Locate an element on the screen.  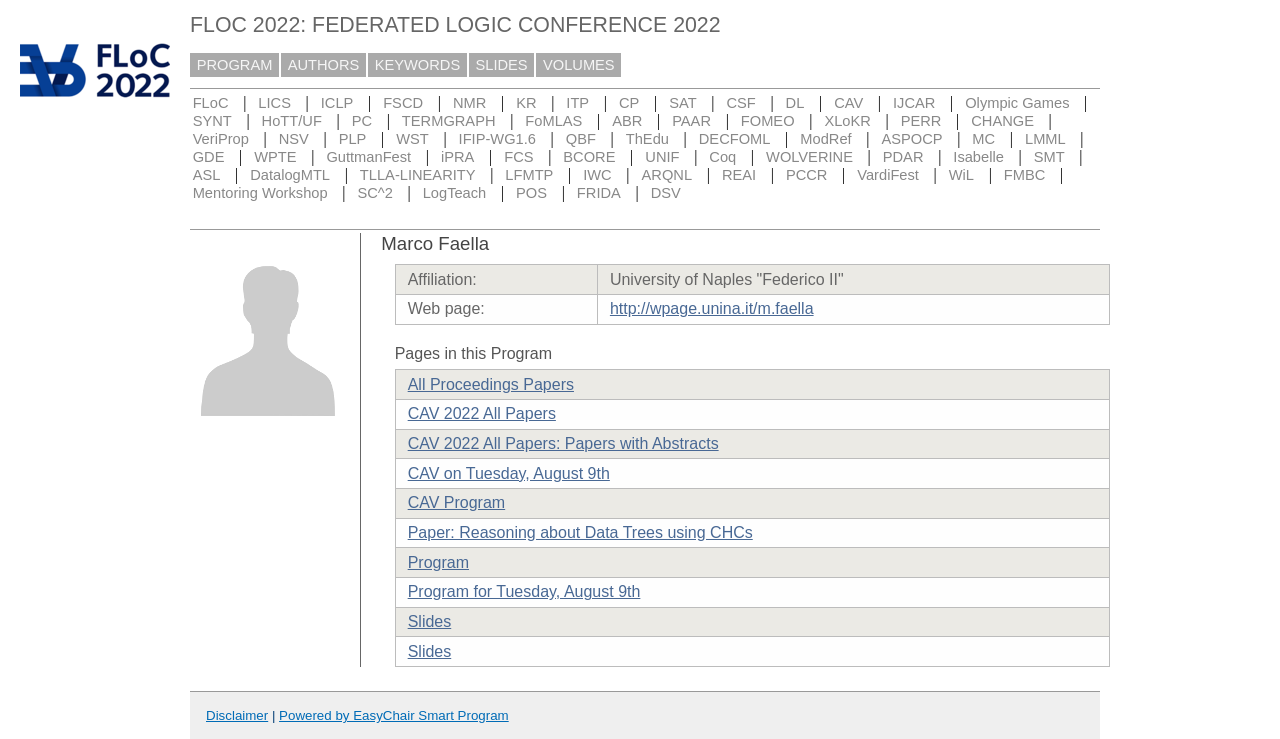
SYNT is located at coordinates (212, 121).